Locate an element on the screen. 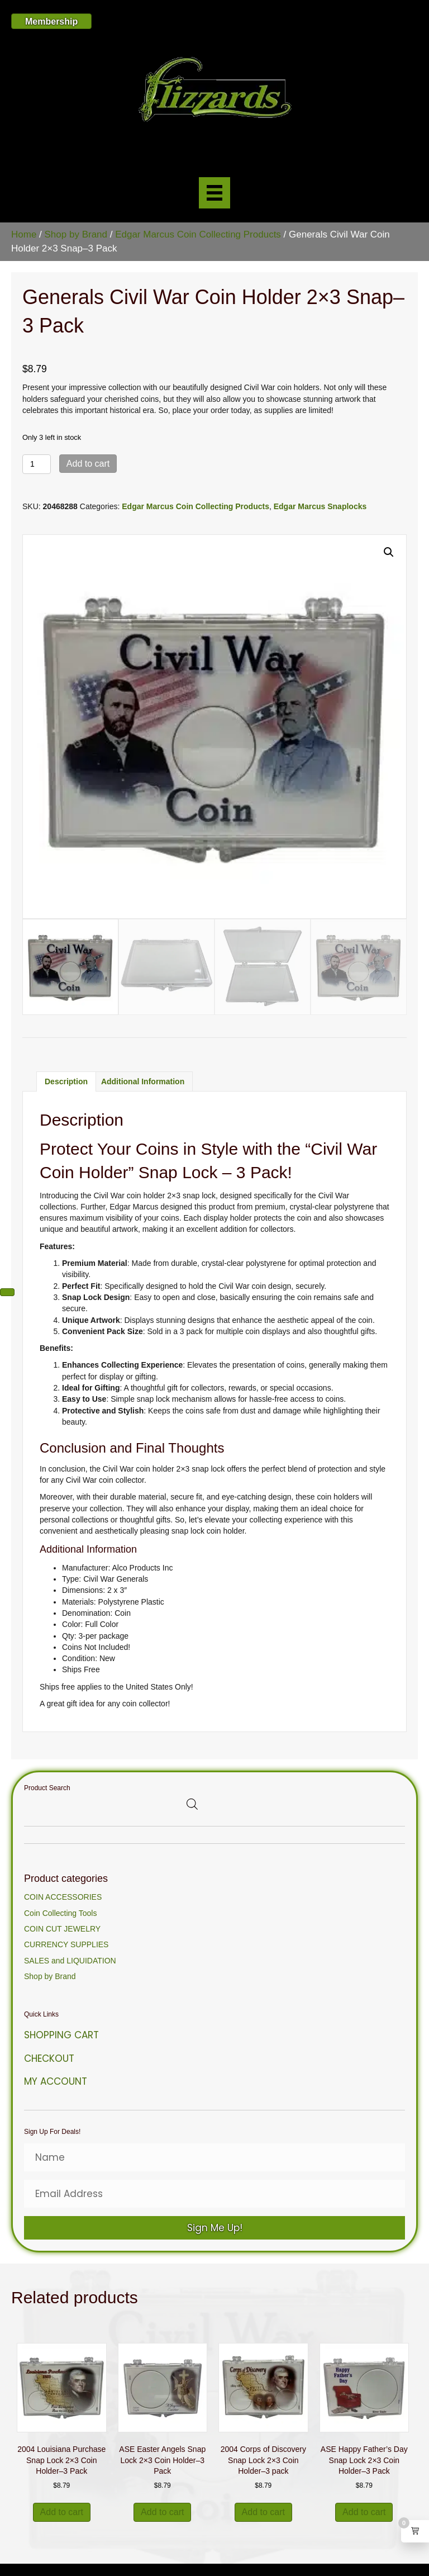 The image size is (429, 2576). Edgar Marcus Snaplocks is located at coordinates (320, 506).